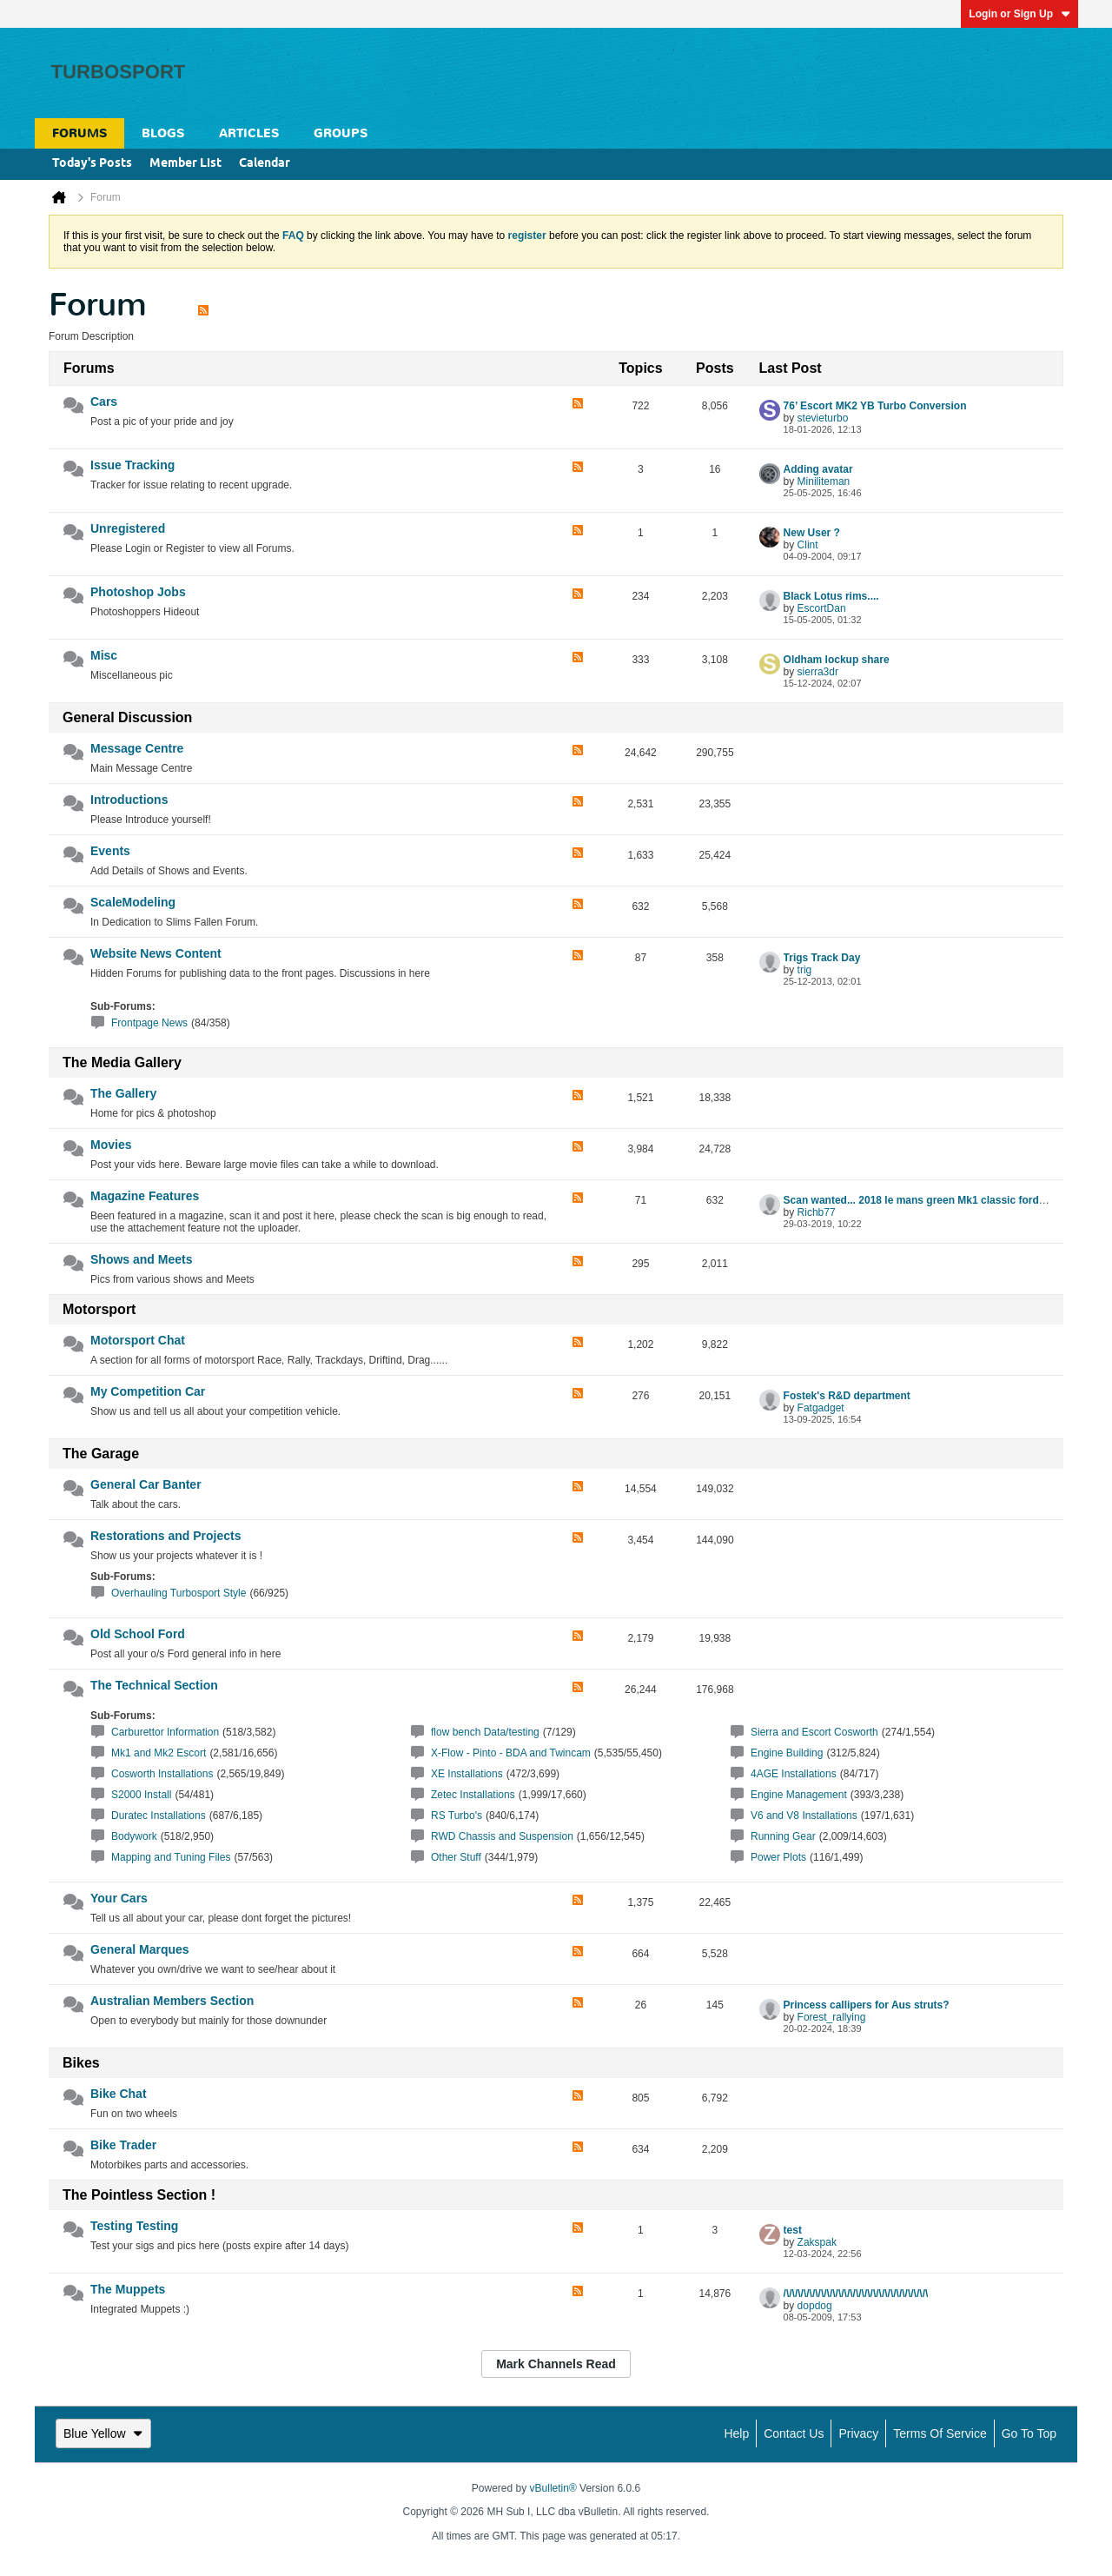  I want to click on Scan wanted... 2018 le mans green Mk1 classic ford article, so click(928, 1200).